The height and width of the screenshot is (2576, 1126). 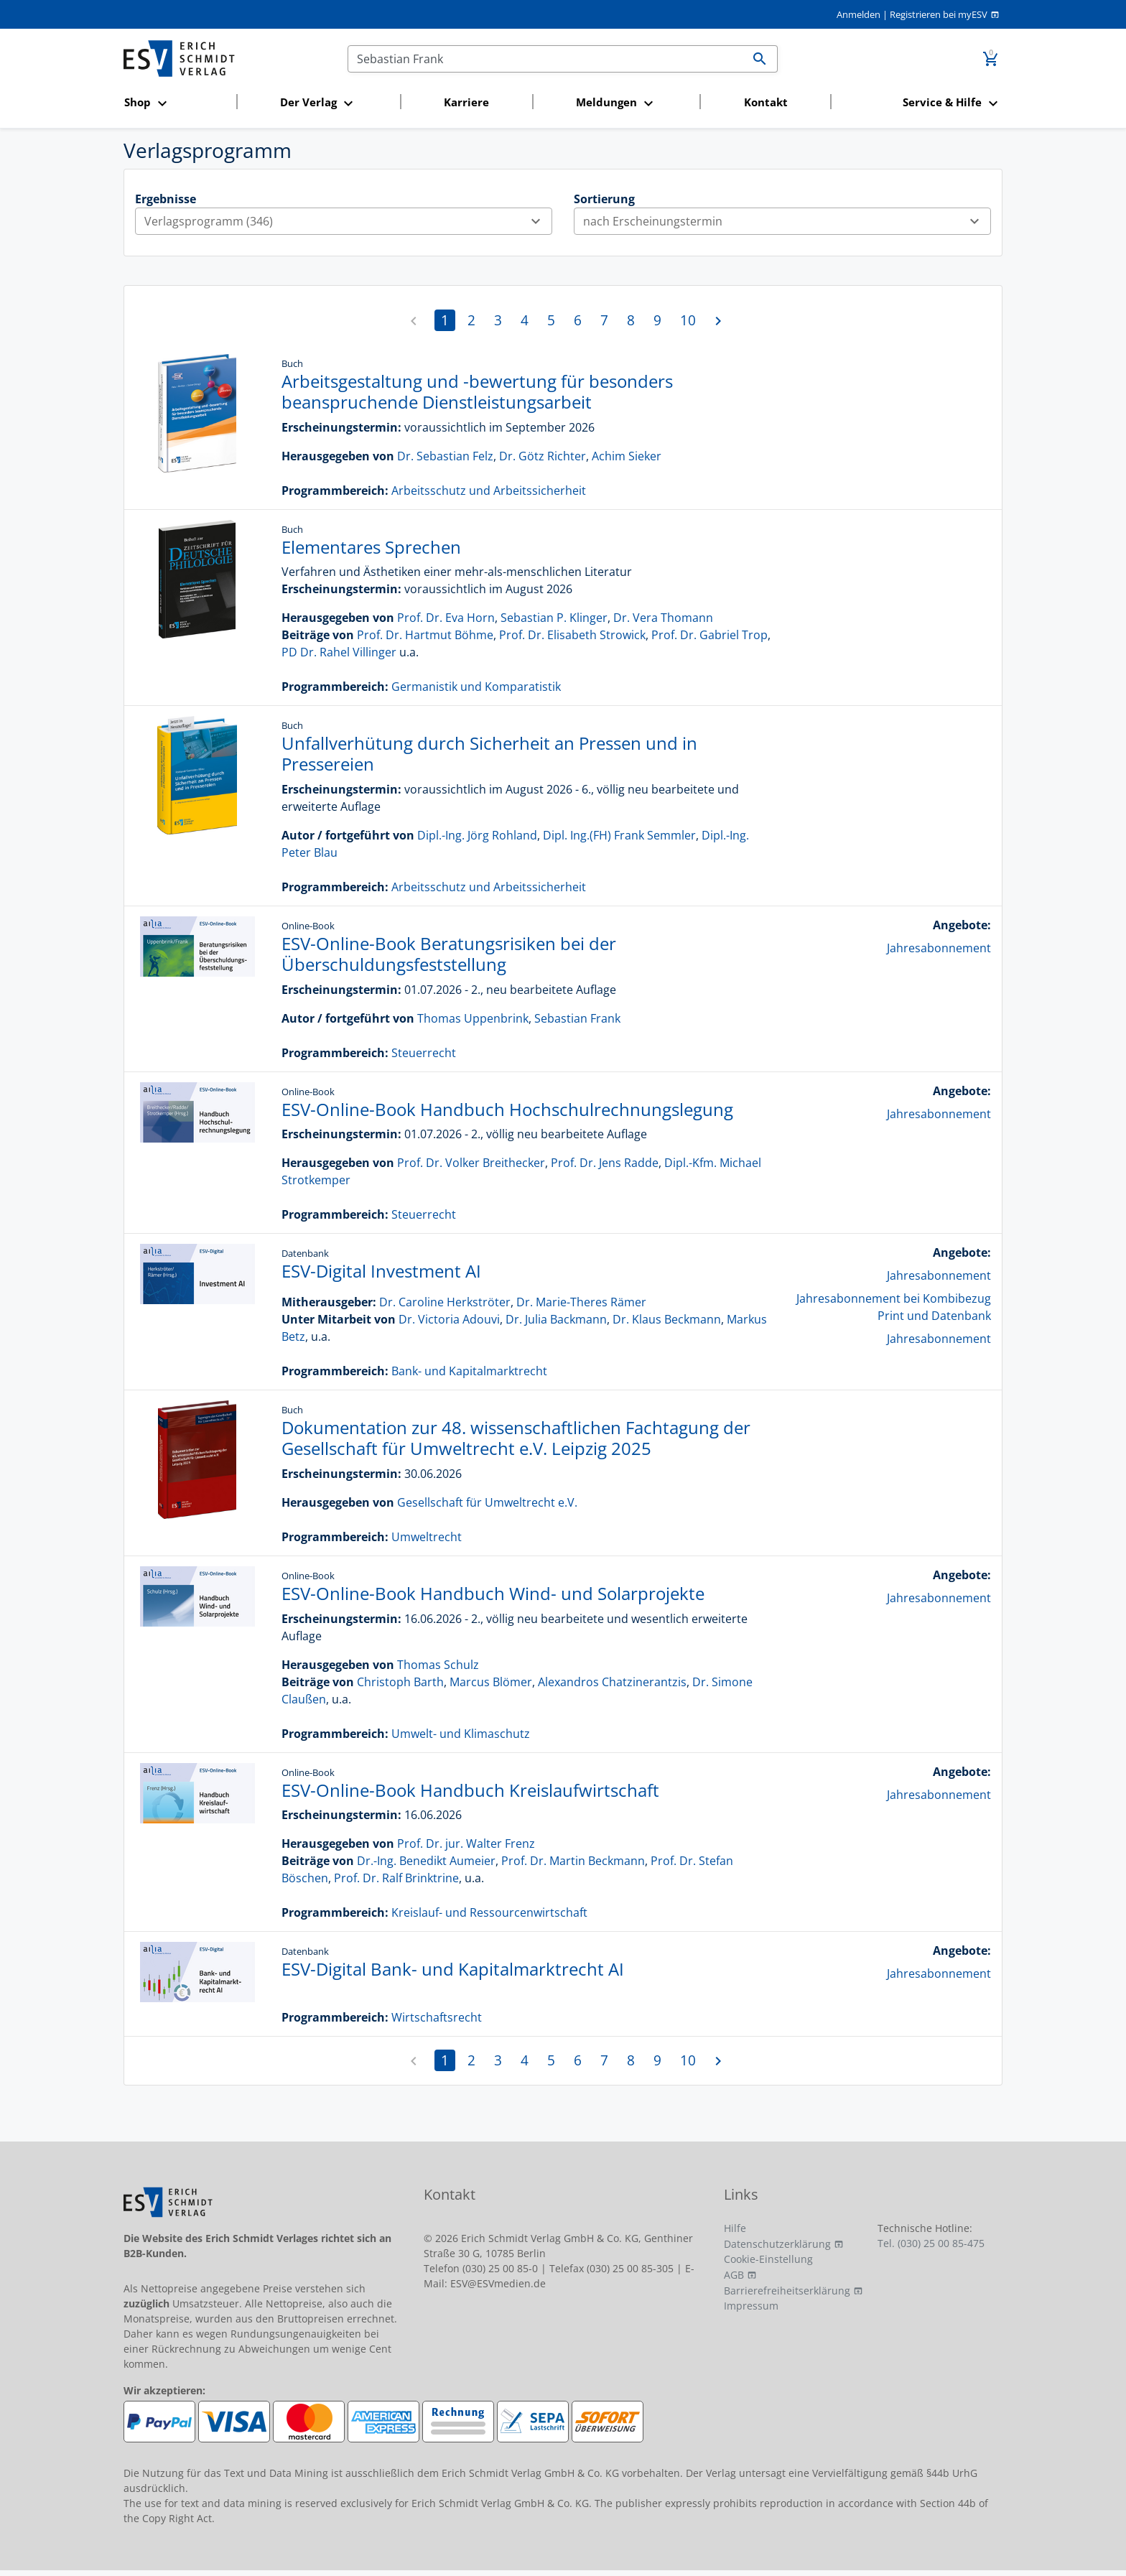 What do you see at coordinates (476, 686) in the screenshot?
I see `Germanistik und Komparatistik` at bounding box center [476, 686].